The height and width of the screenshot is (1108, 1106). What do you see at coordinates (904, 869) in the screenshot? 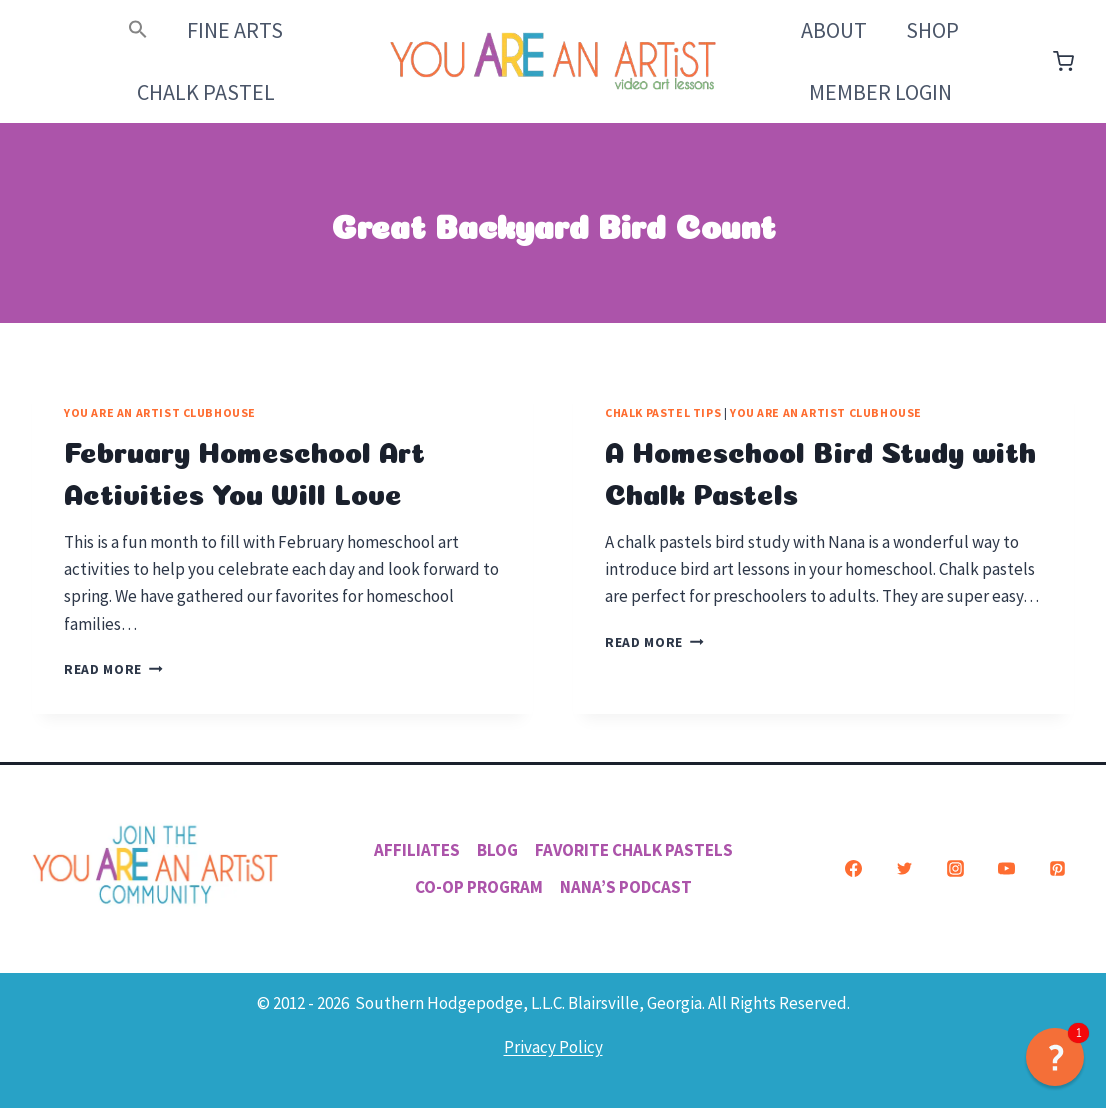
I see `[Twitter]` at bounding box center [904, 869].